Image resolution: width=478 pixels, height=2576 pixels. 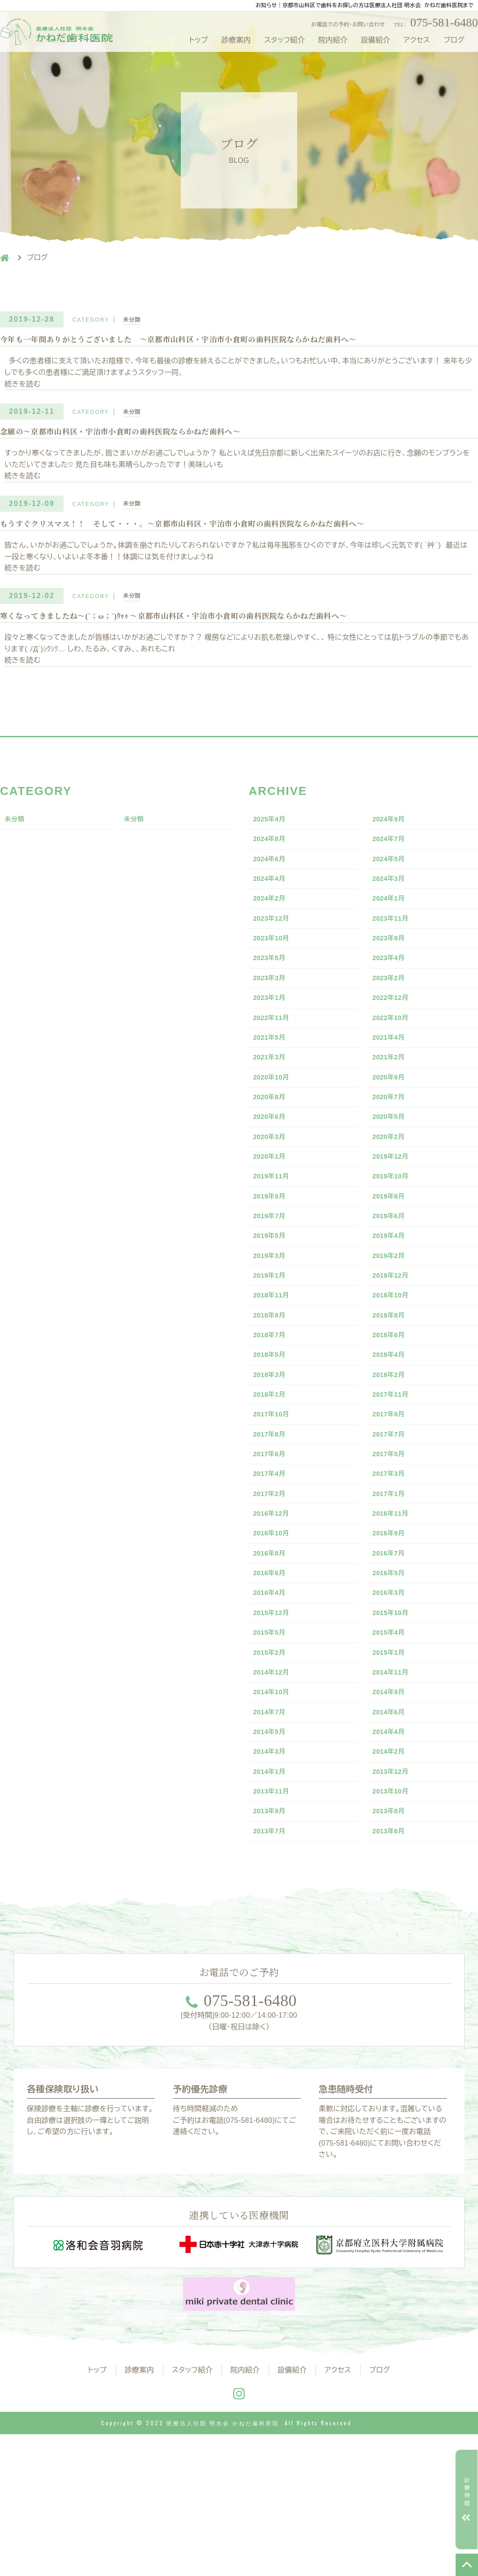 I want to click on 2023年9月, so click(x=392, y=969).